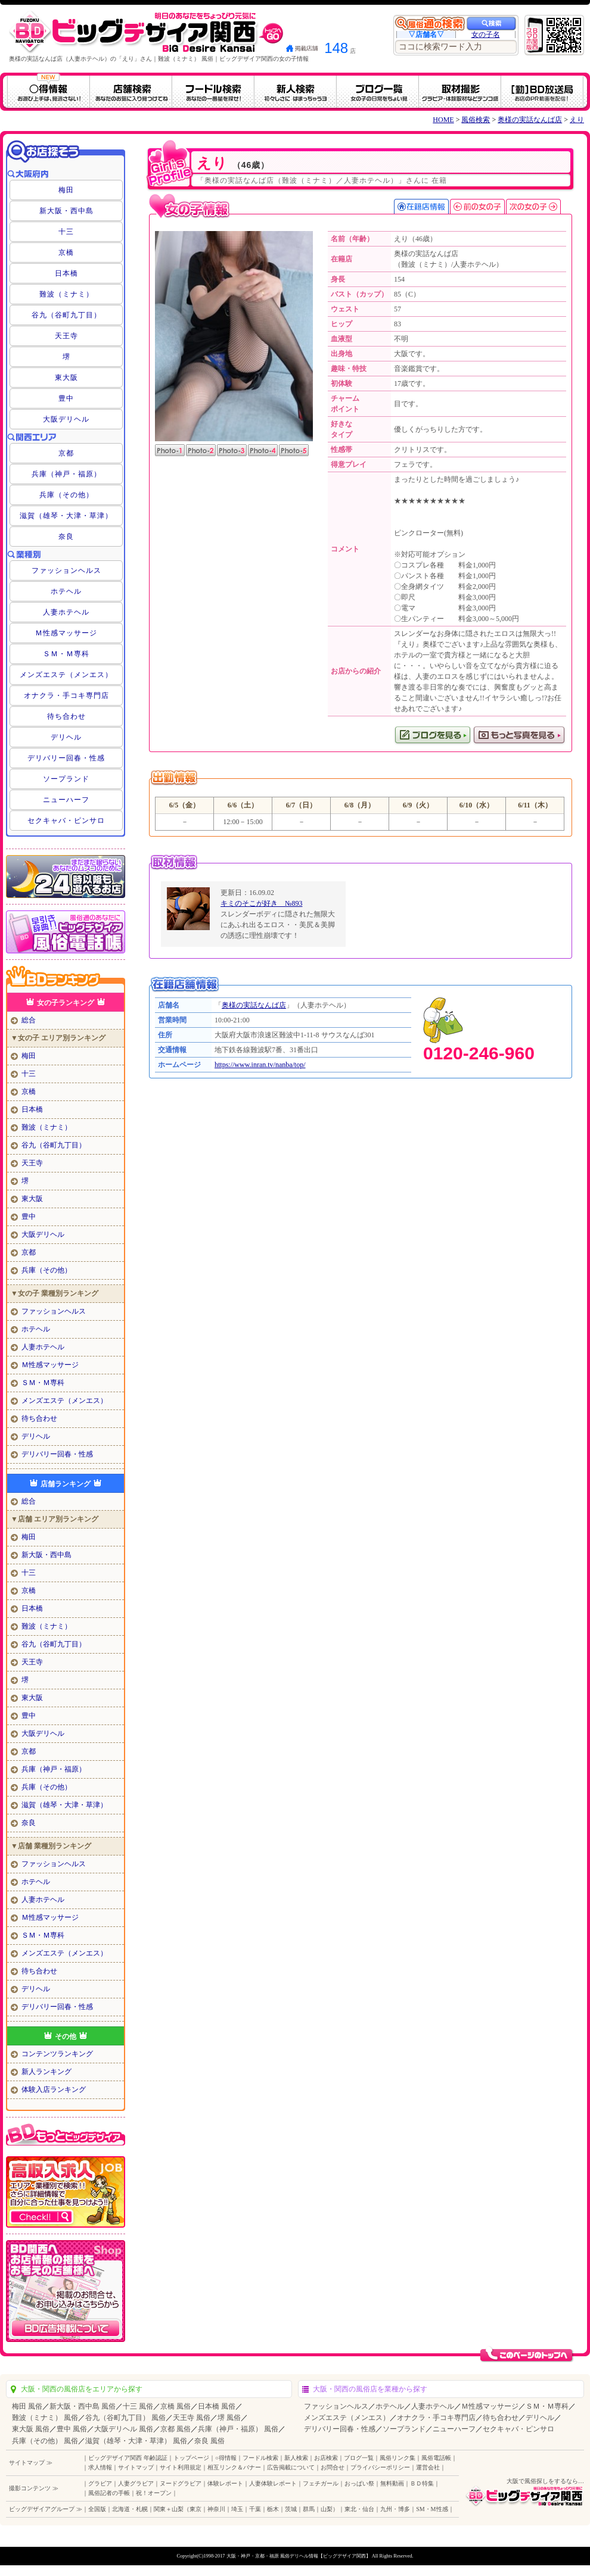 This screenshot has height=2576, width=590. What do you see at coordinates (100, 2467) in the screenshot?
I see `求人情報` at bounding box center [100, 2467].